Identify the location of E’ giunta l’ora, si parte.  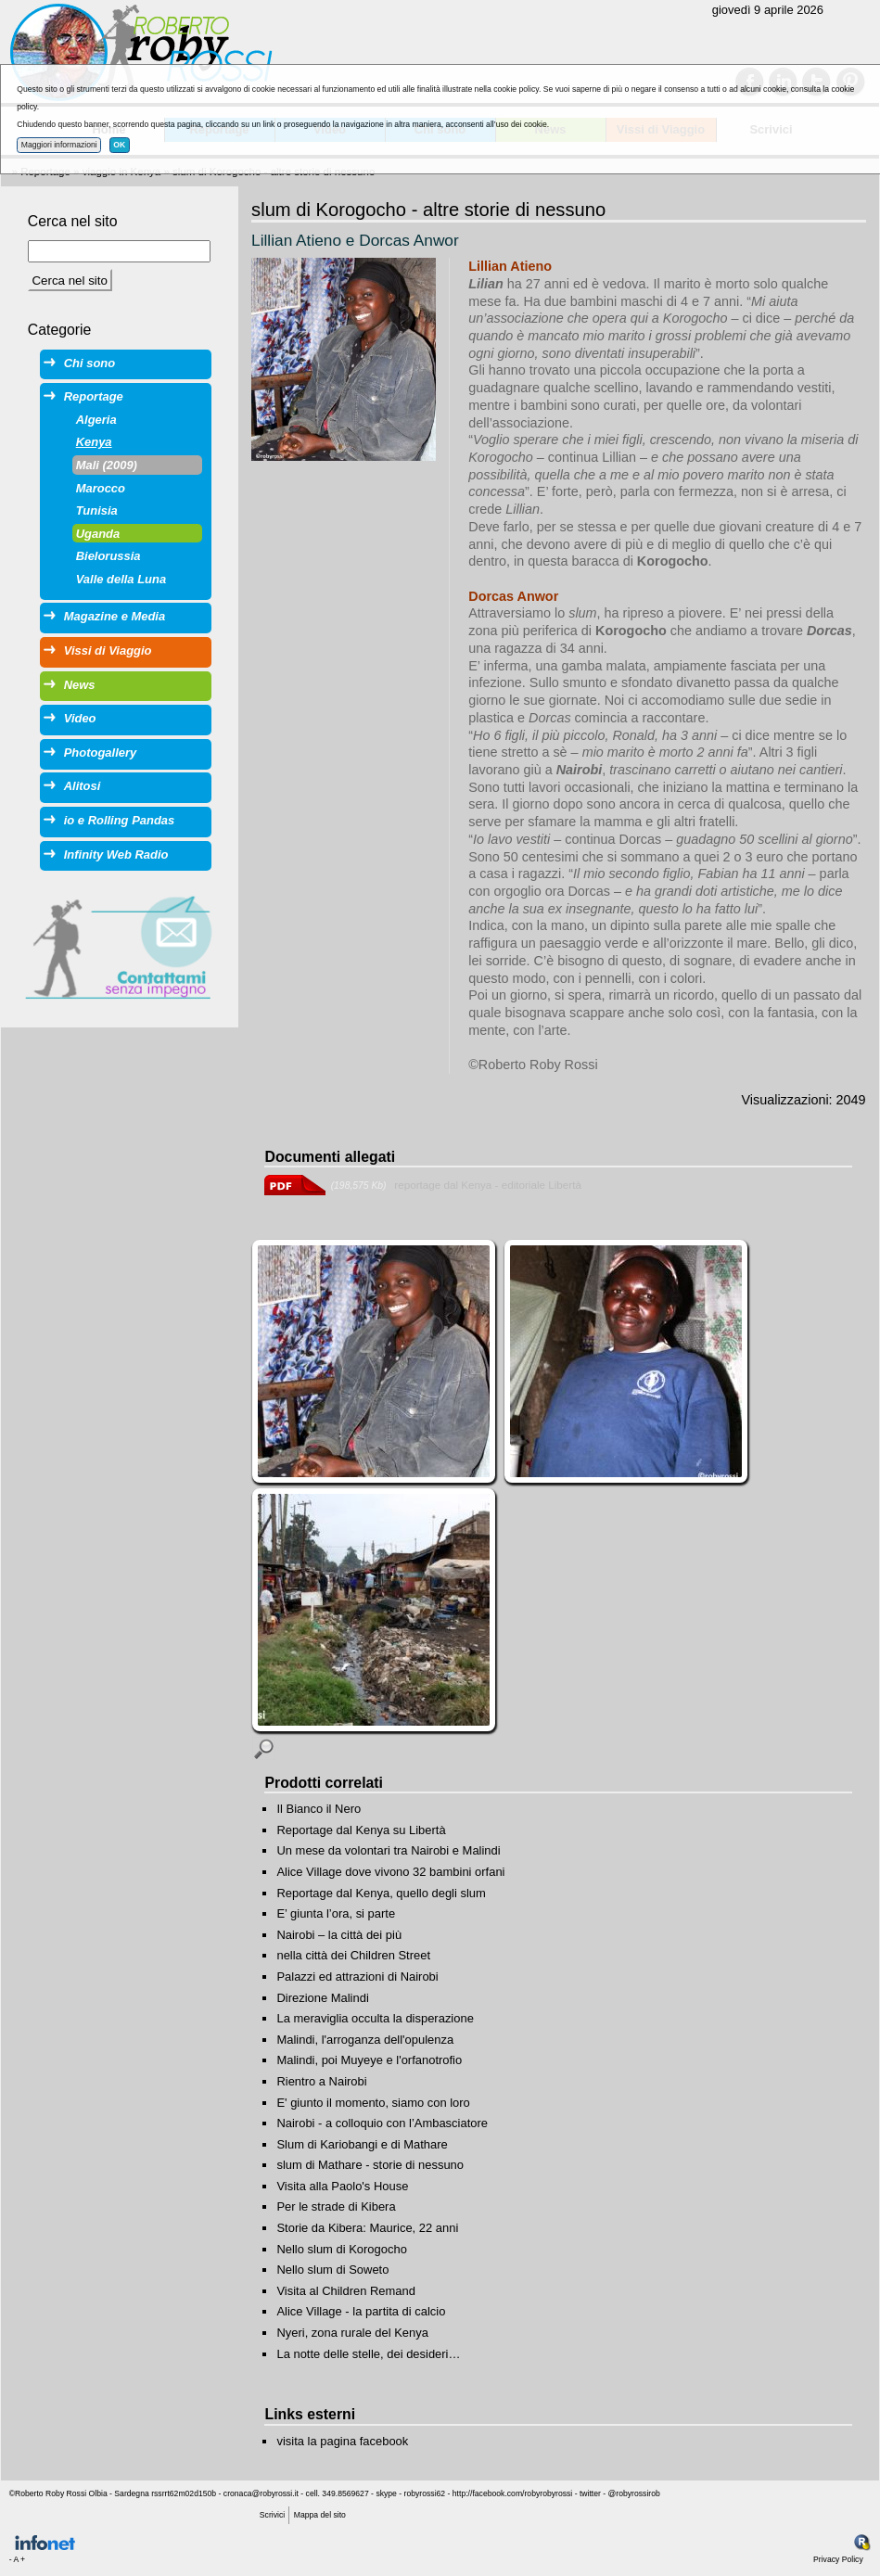
(335, 1913).